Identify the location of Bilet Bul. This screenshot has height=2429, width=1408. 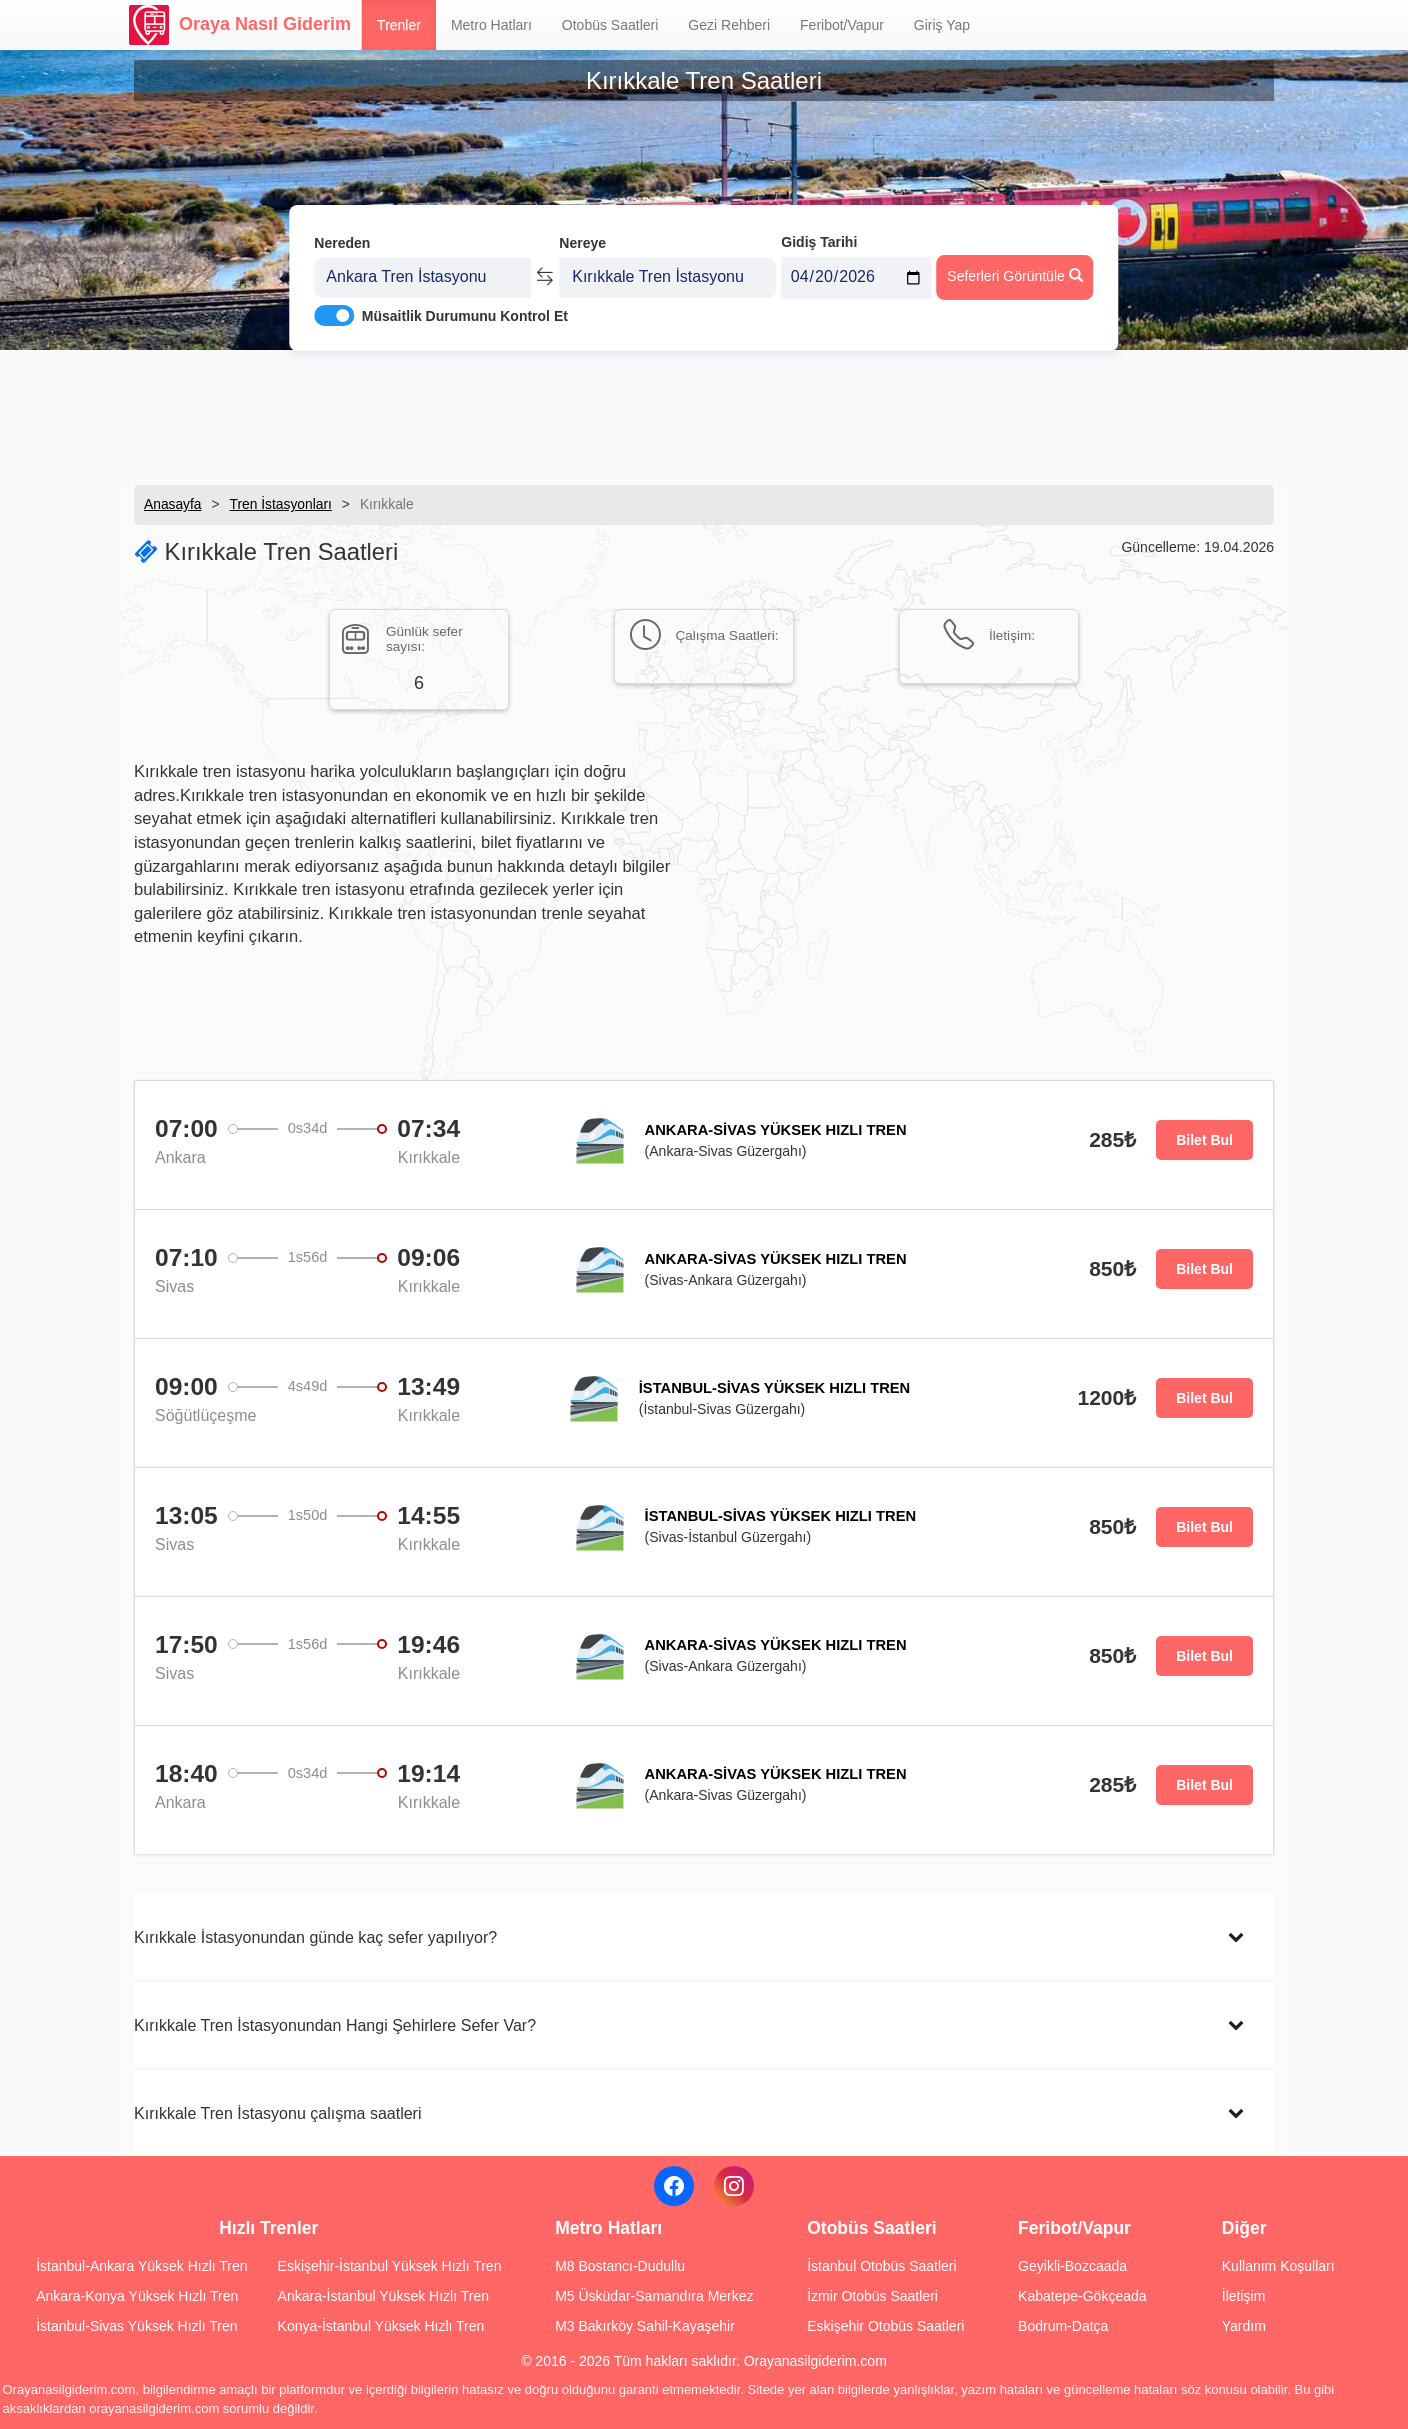
(1204, 1140).